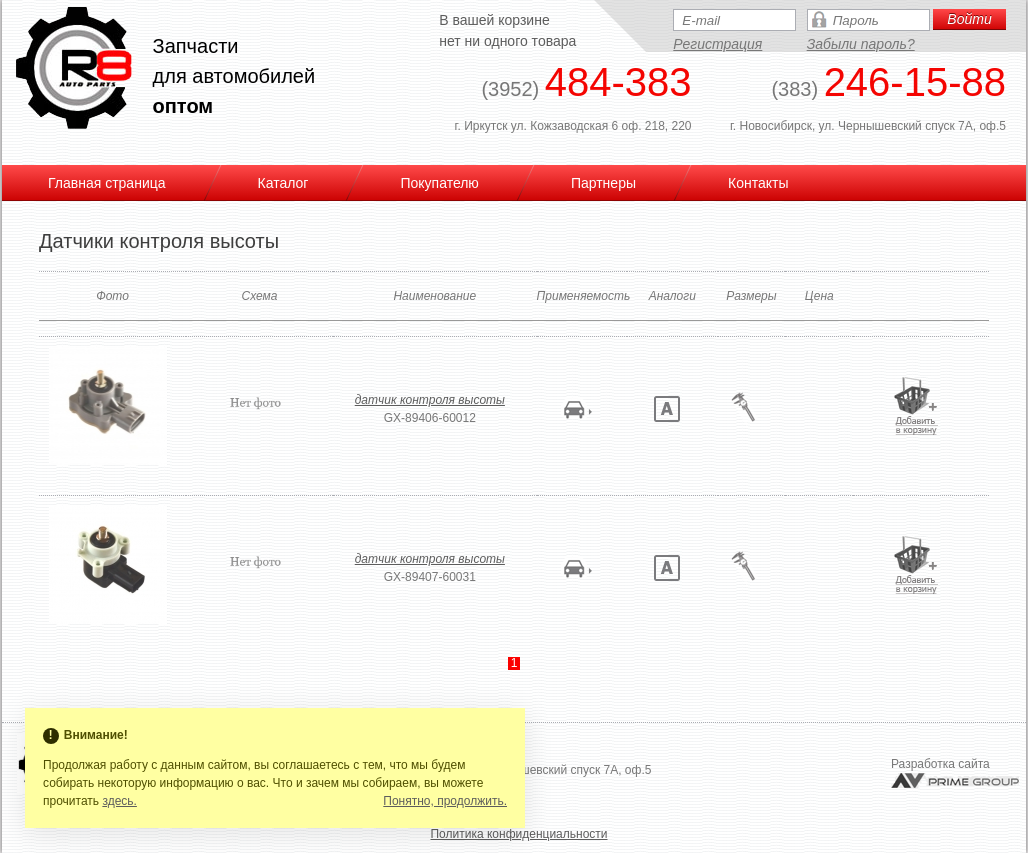 Image resolution: width=1028 pixels, height=853 pixels. What do you see at coordinates (518, 834) in the screenshot?
I see `Политика конфиденциальности` at bounding box center [518, 834].